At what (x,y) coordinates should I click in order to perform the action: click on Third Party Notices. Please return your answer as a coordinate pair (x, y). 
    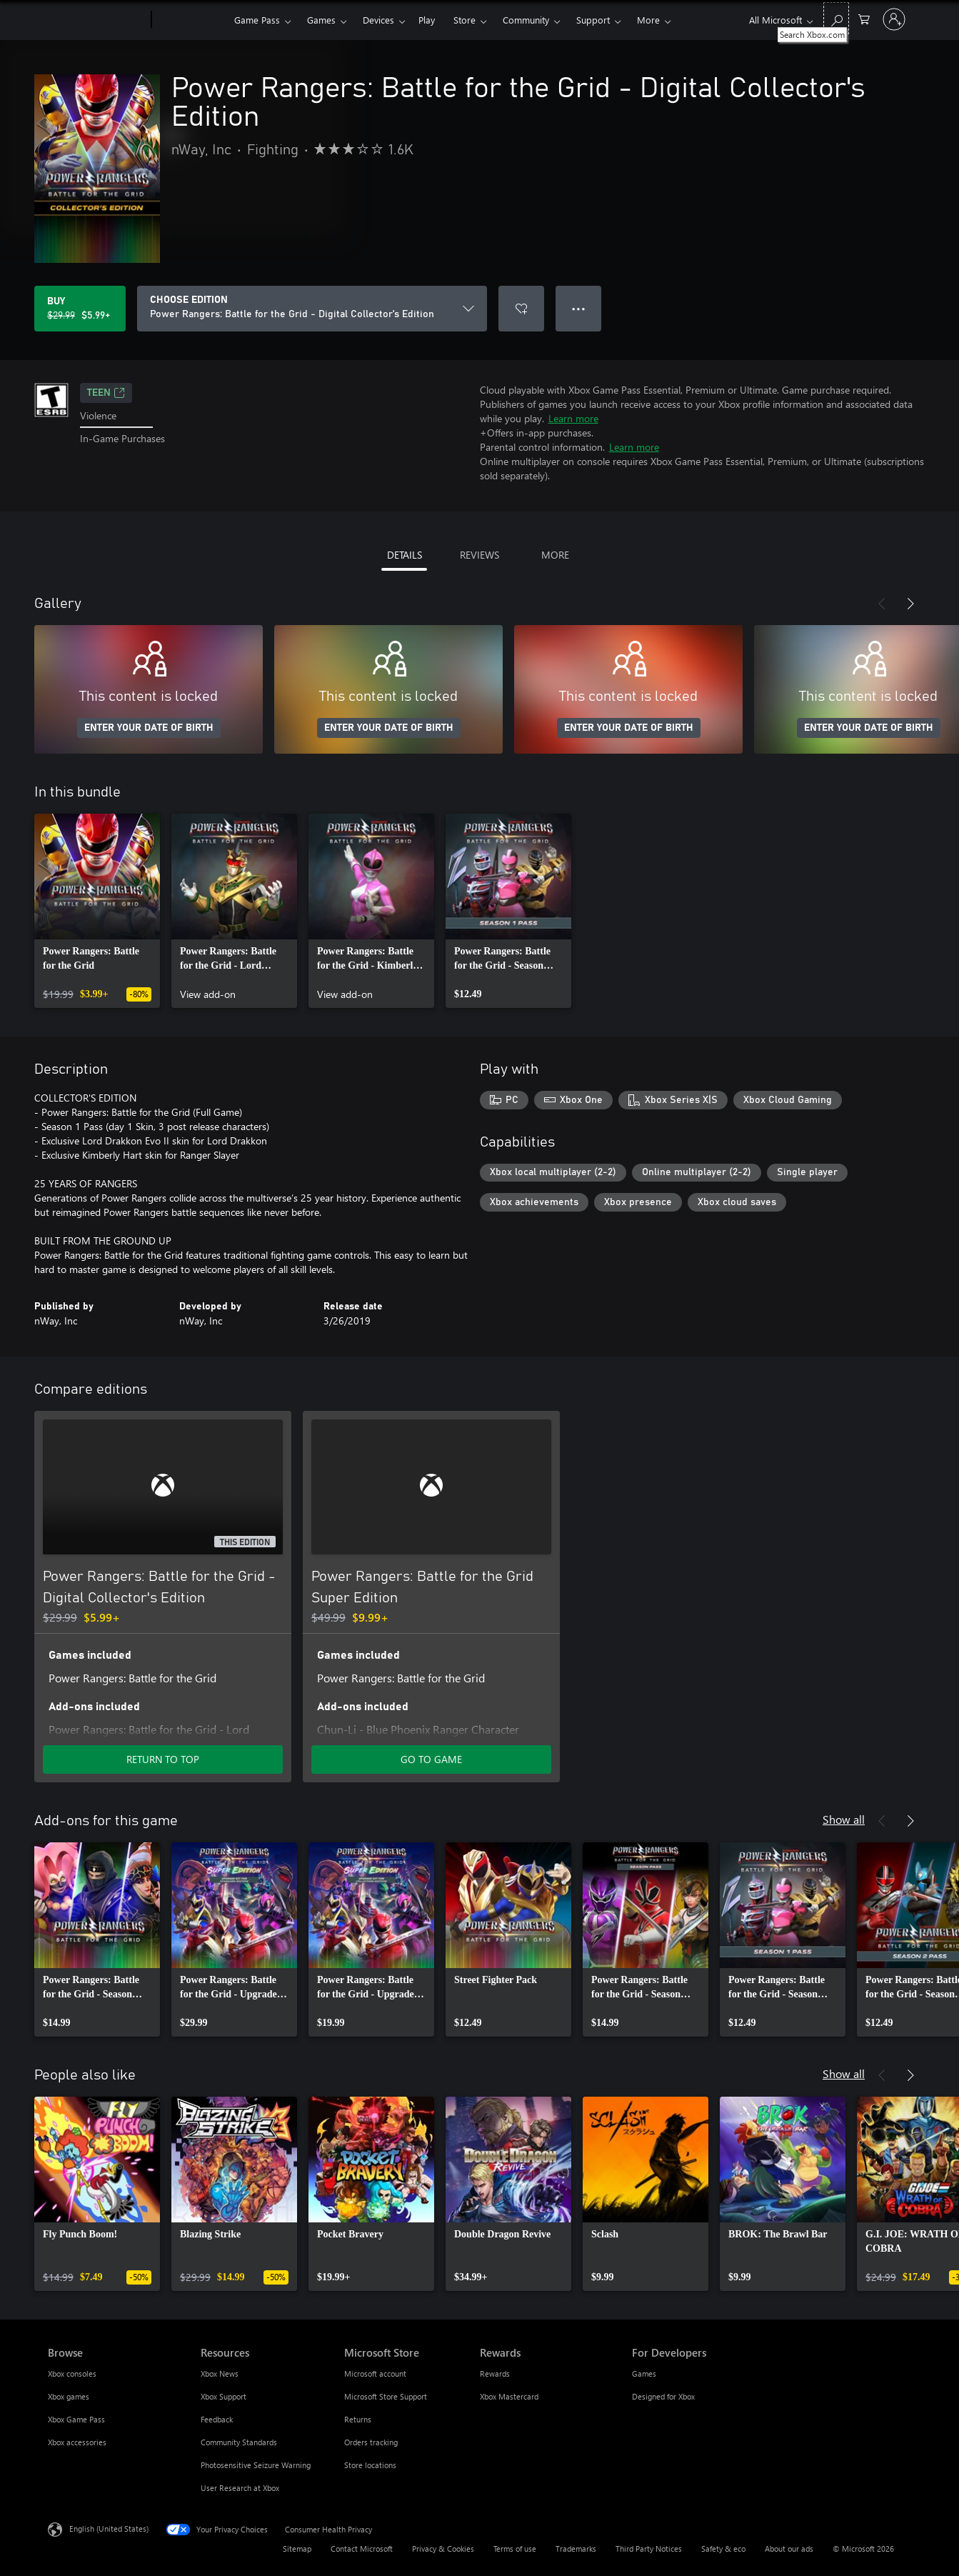
    Looking at the image, I should click on (649, 2548).